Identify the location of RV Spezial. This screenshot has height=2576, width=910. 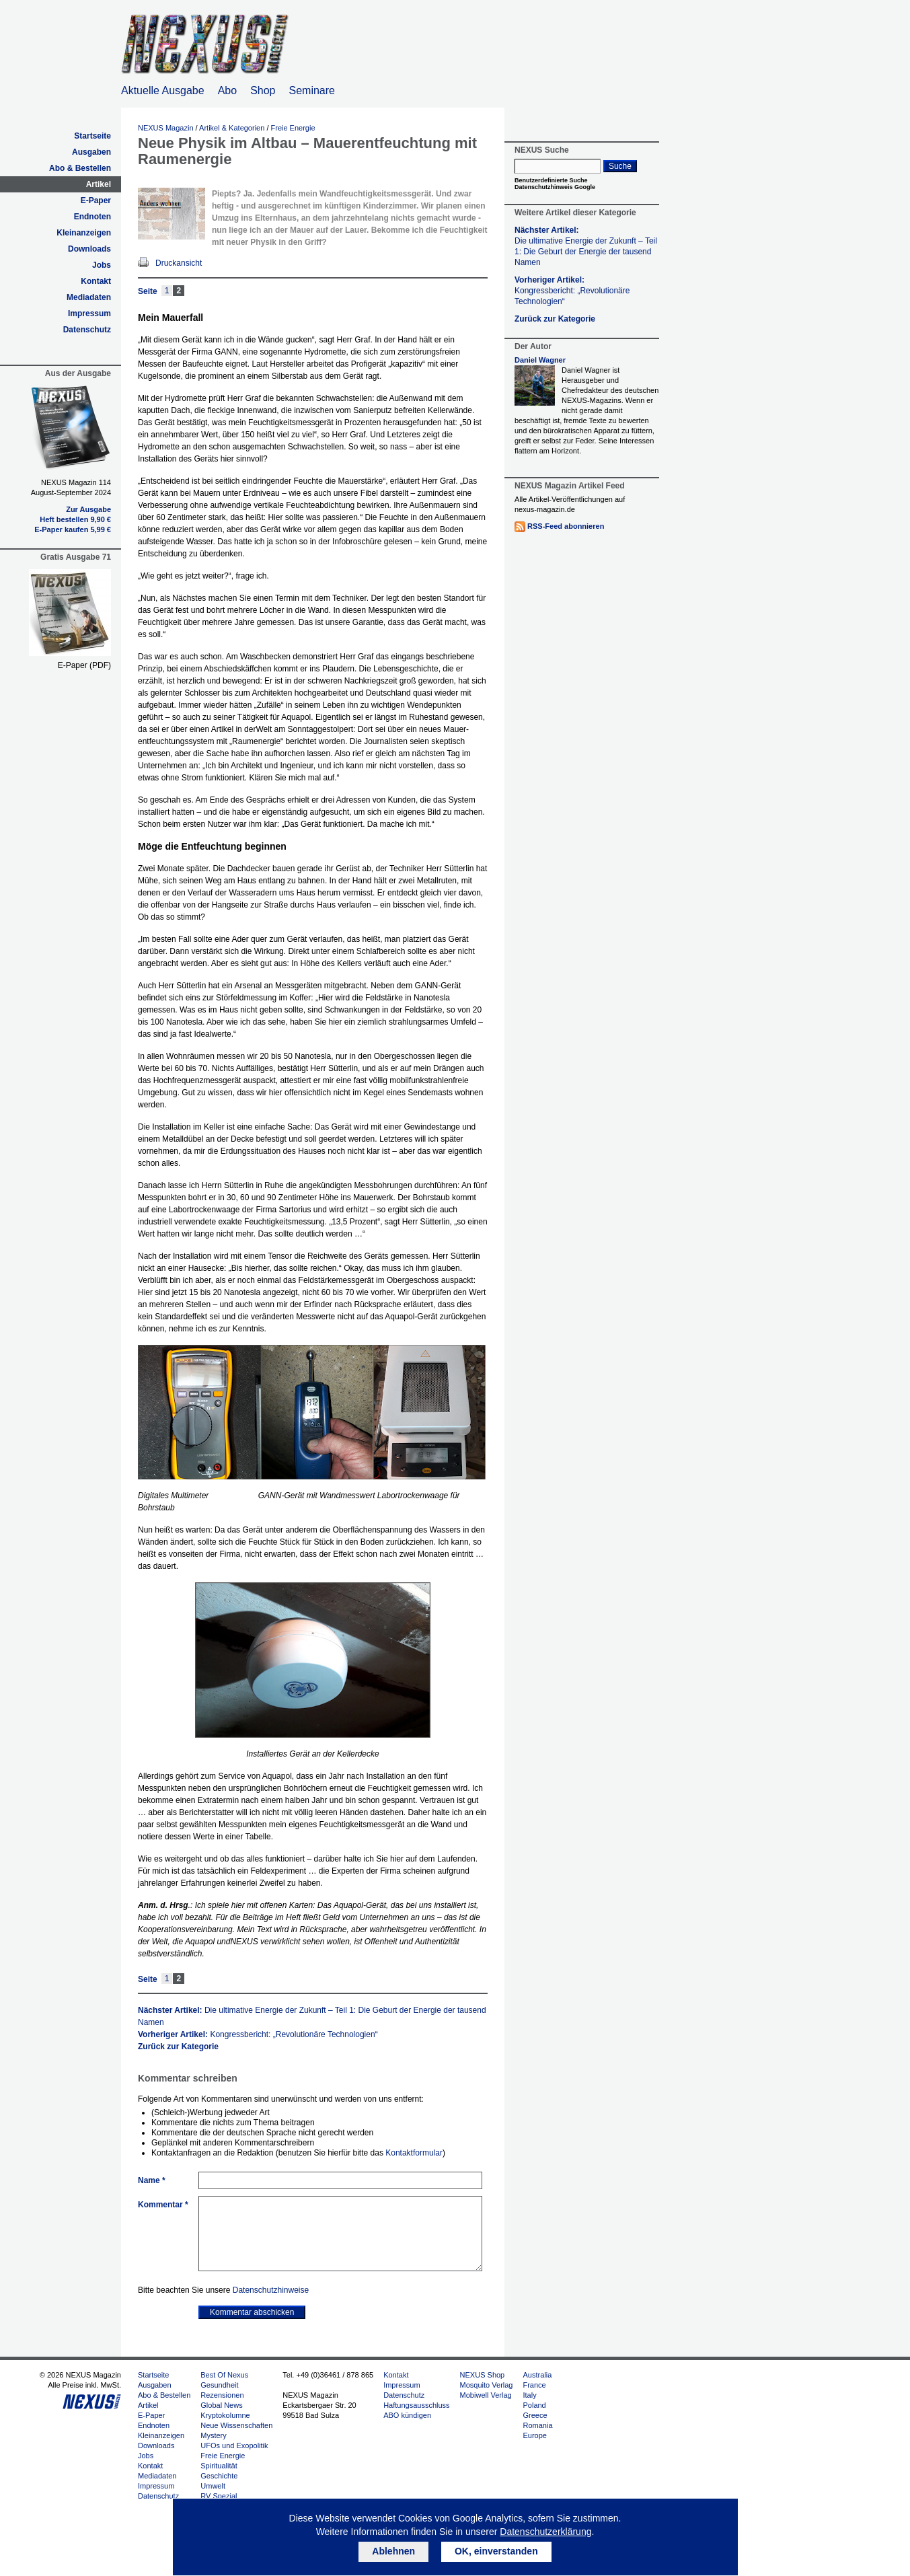
(218, 2496).